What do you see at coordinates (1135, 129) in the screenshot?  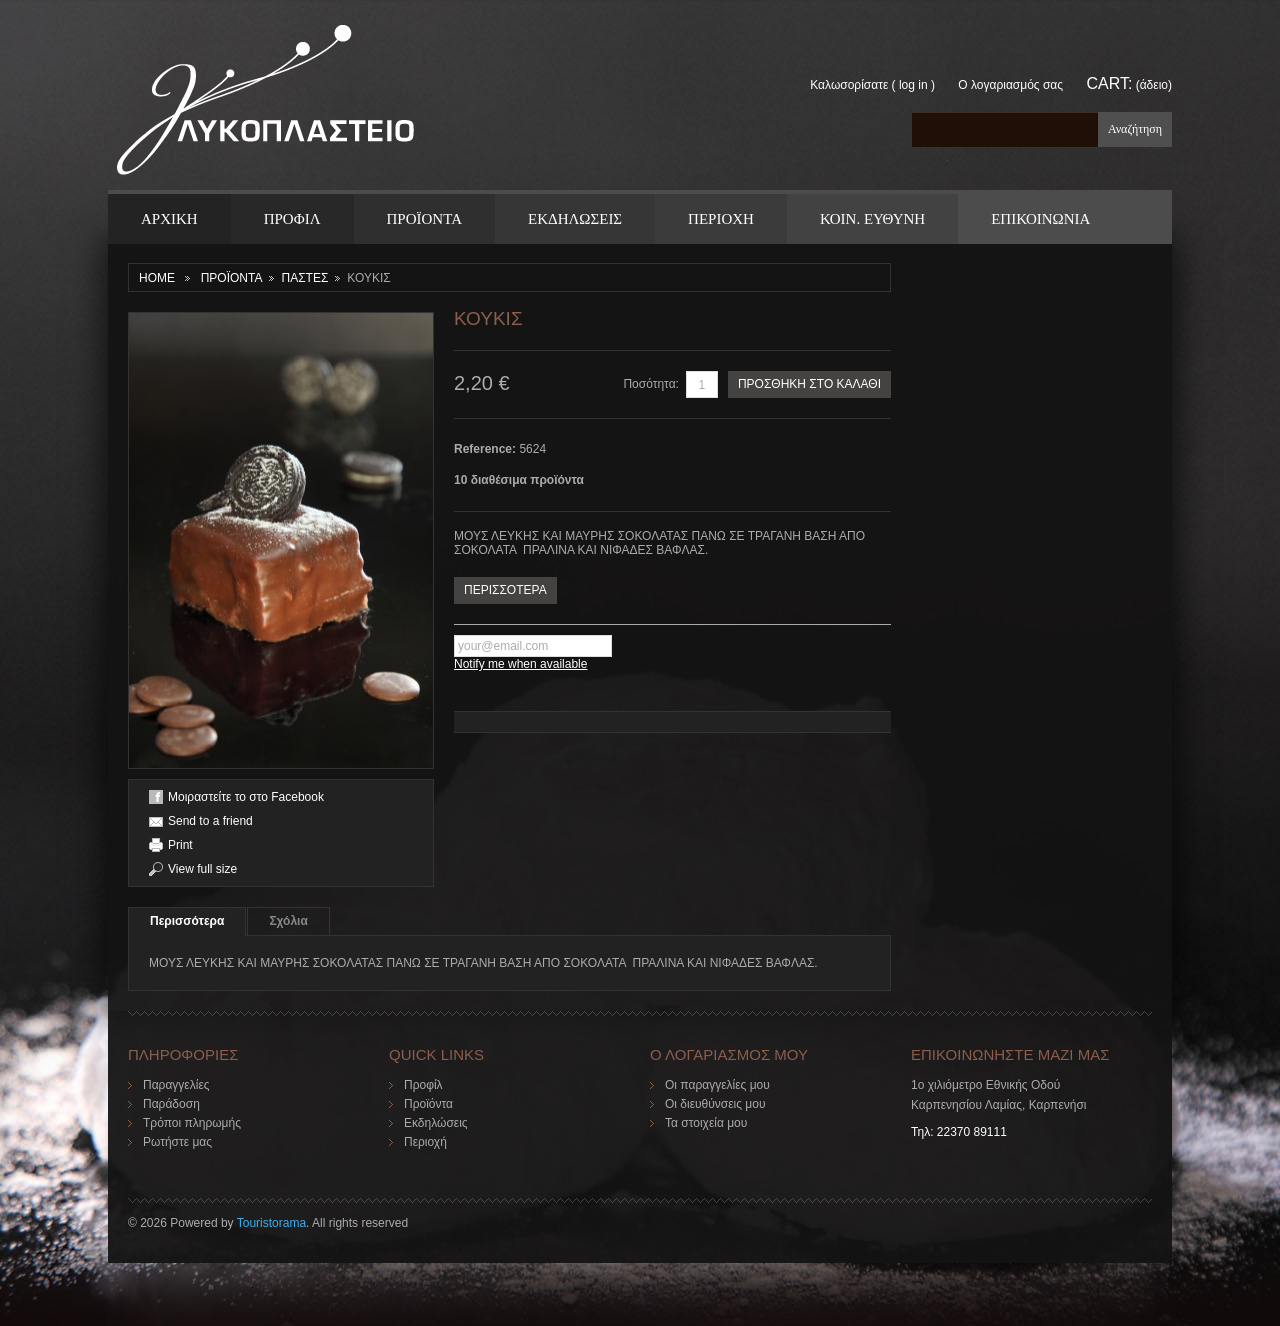 I see `Αναζήτηση` at bounding box center [1135, 129].